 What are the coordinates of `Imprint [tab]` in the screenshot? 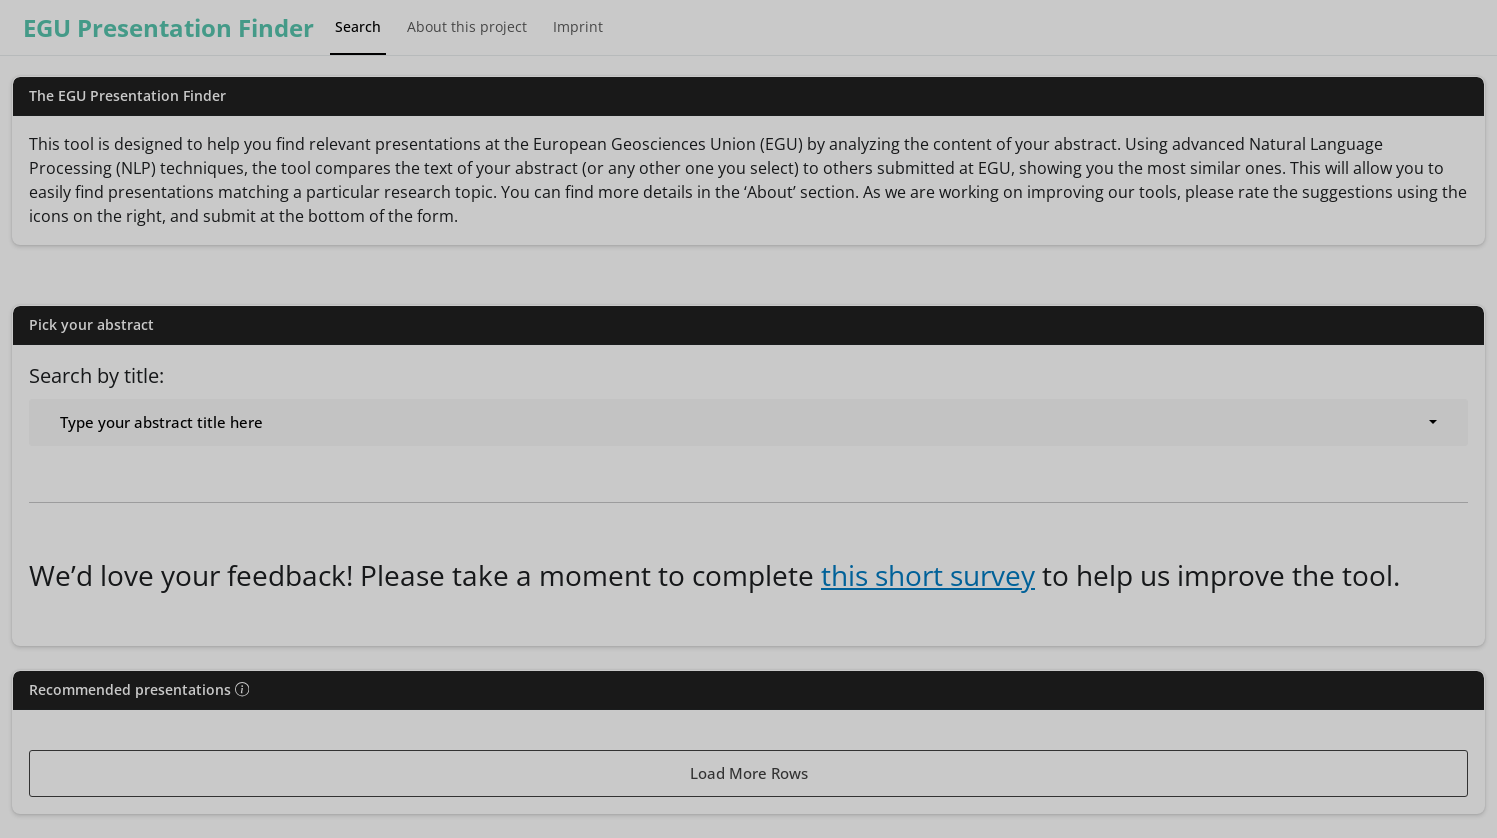 It's located at (578, 26).